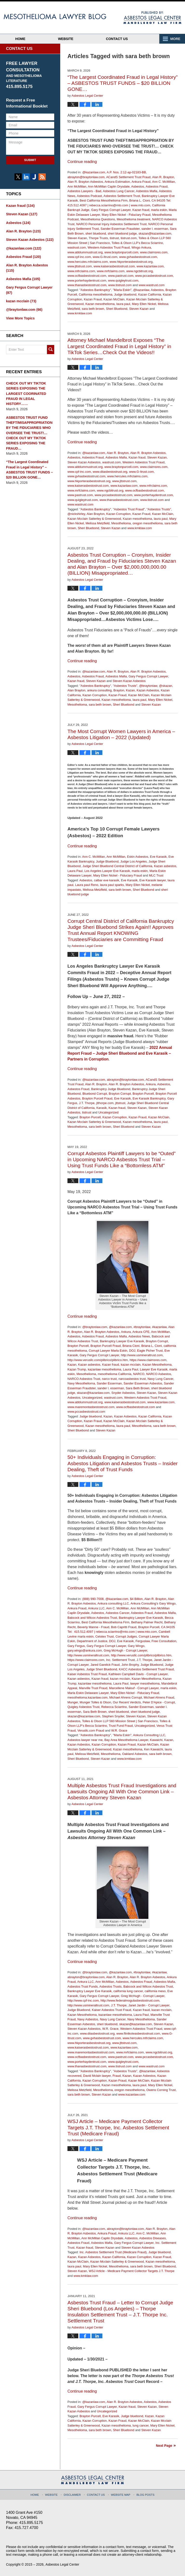 This screenshot has width=185, height=2576. I want to click on Rebecca Sciarrino, so click(114, 1707).